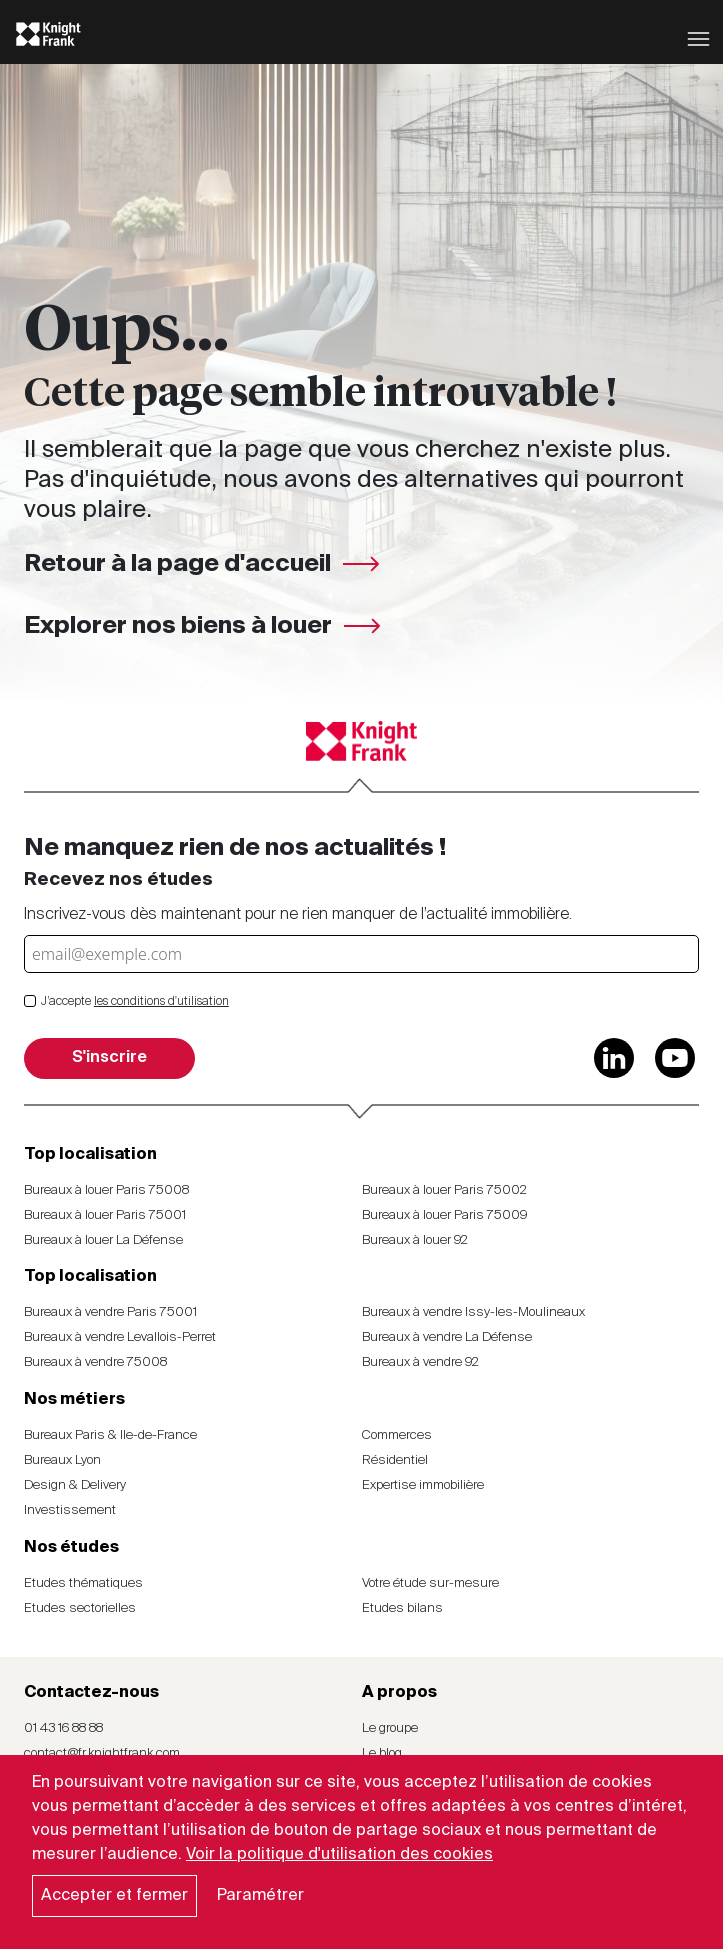 The image size is (723, 1949). Describe the element at coordinates (110, 1435) in the screenshot. I see `Bureaux Paris & Ile-de-France` at that location.